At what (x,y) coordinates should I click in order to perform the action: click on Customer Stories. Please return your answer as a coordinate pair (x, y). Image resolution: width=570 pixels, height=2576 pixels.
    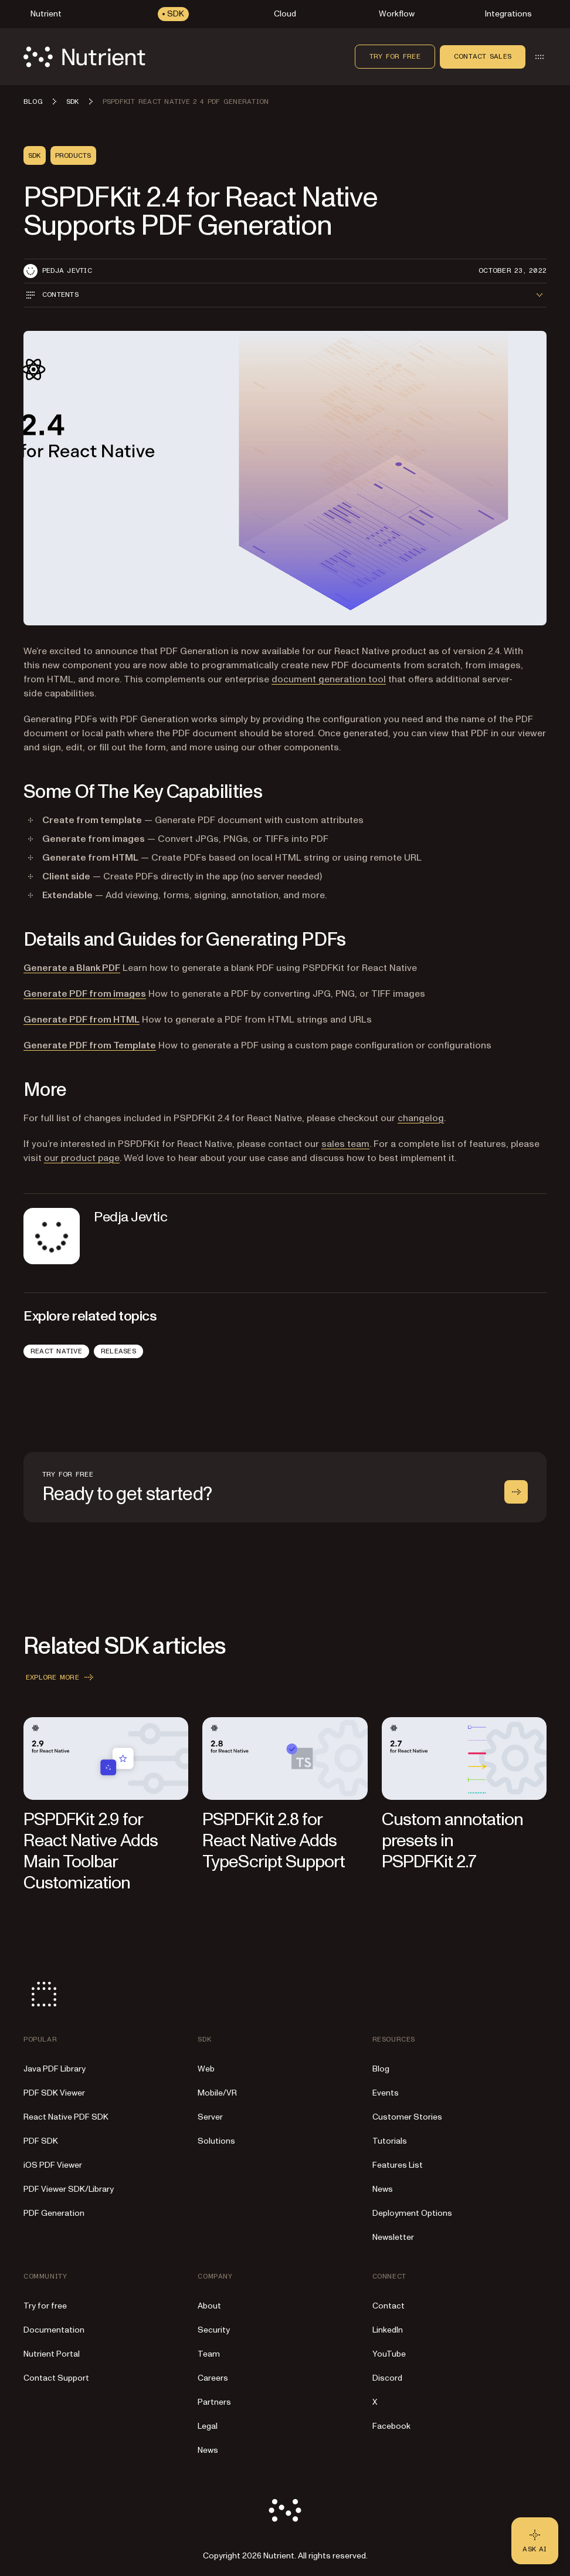
    Looking at the image, I should click on (407, 2117).